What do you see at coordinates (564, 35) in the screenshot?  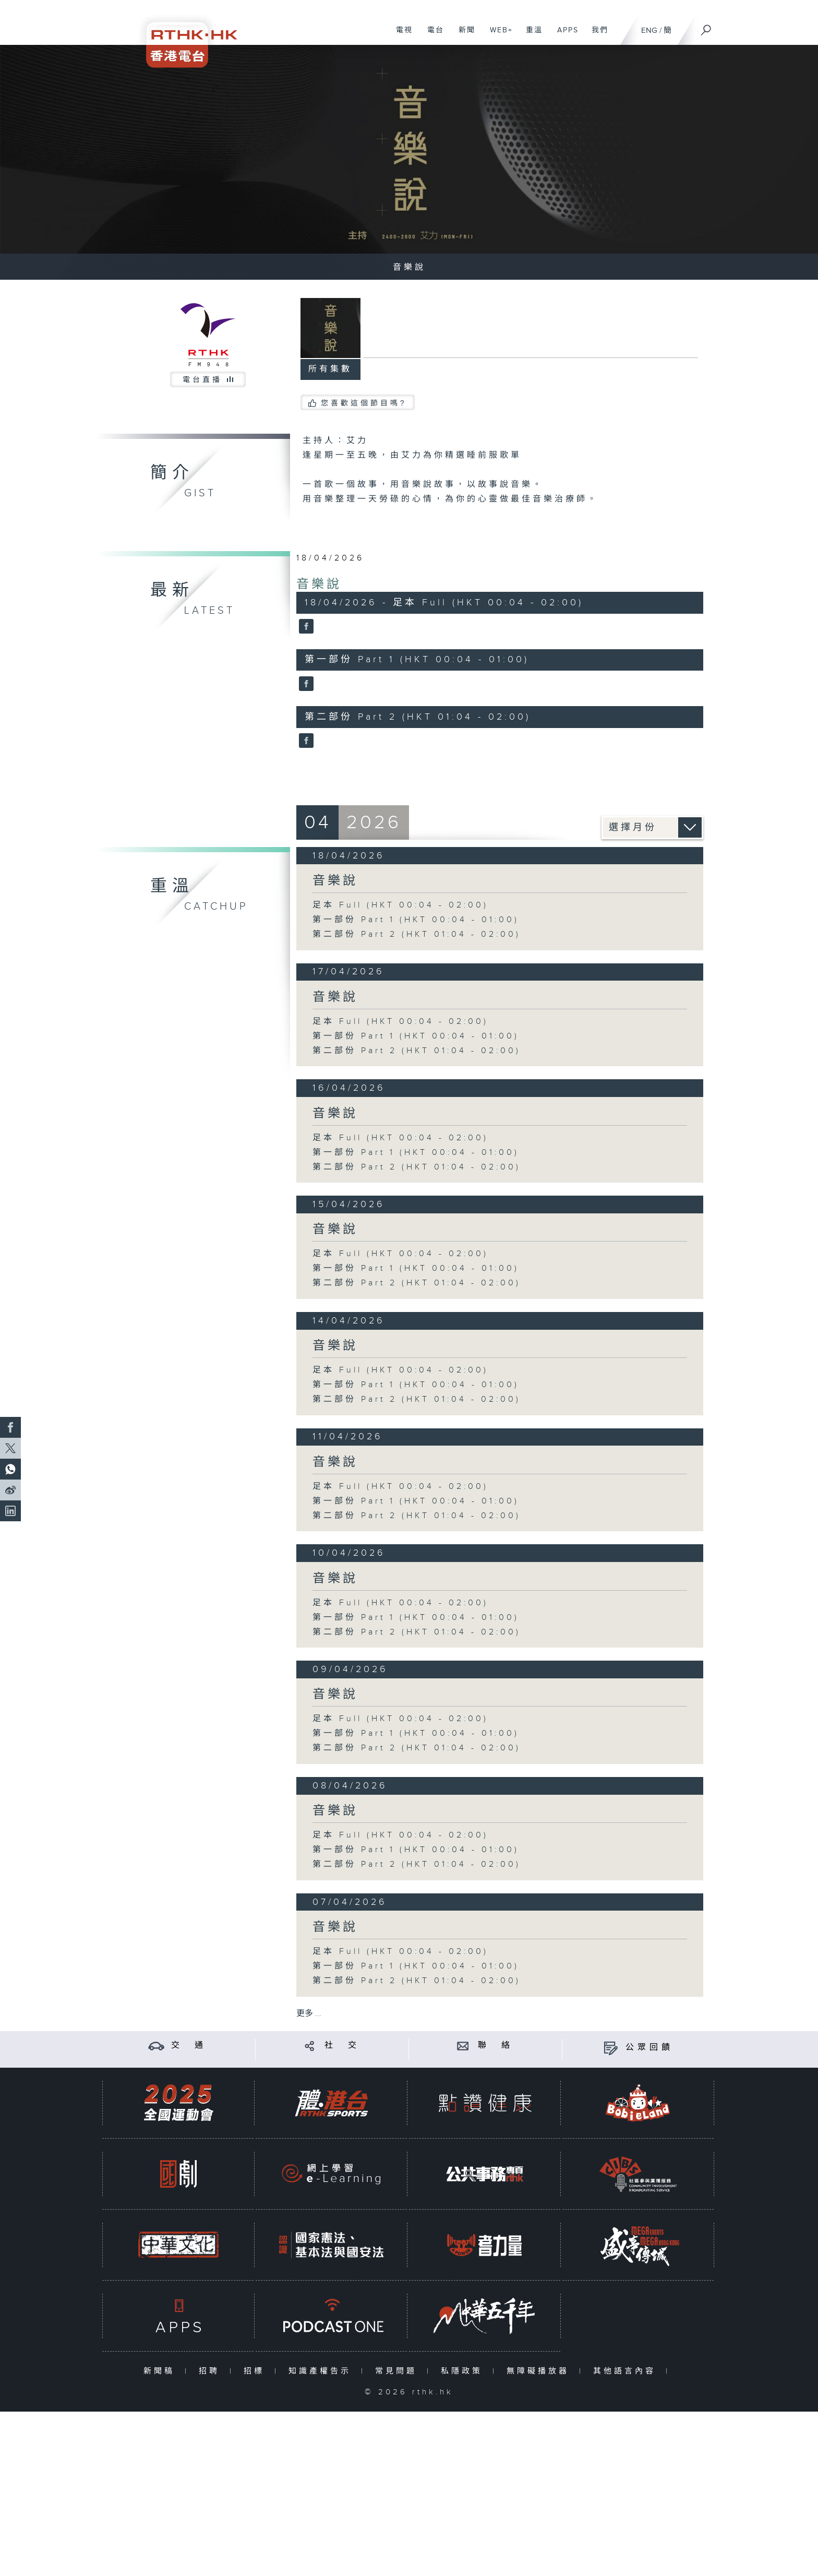 I see `APPS` at bounding box center [564, 35].